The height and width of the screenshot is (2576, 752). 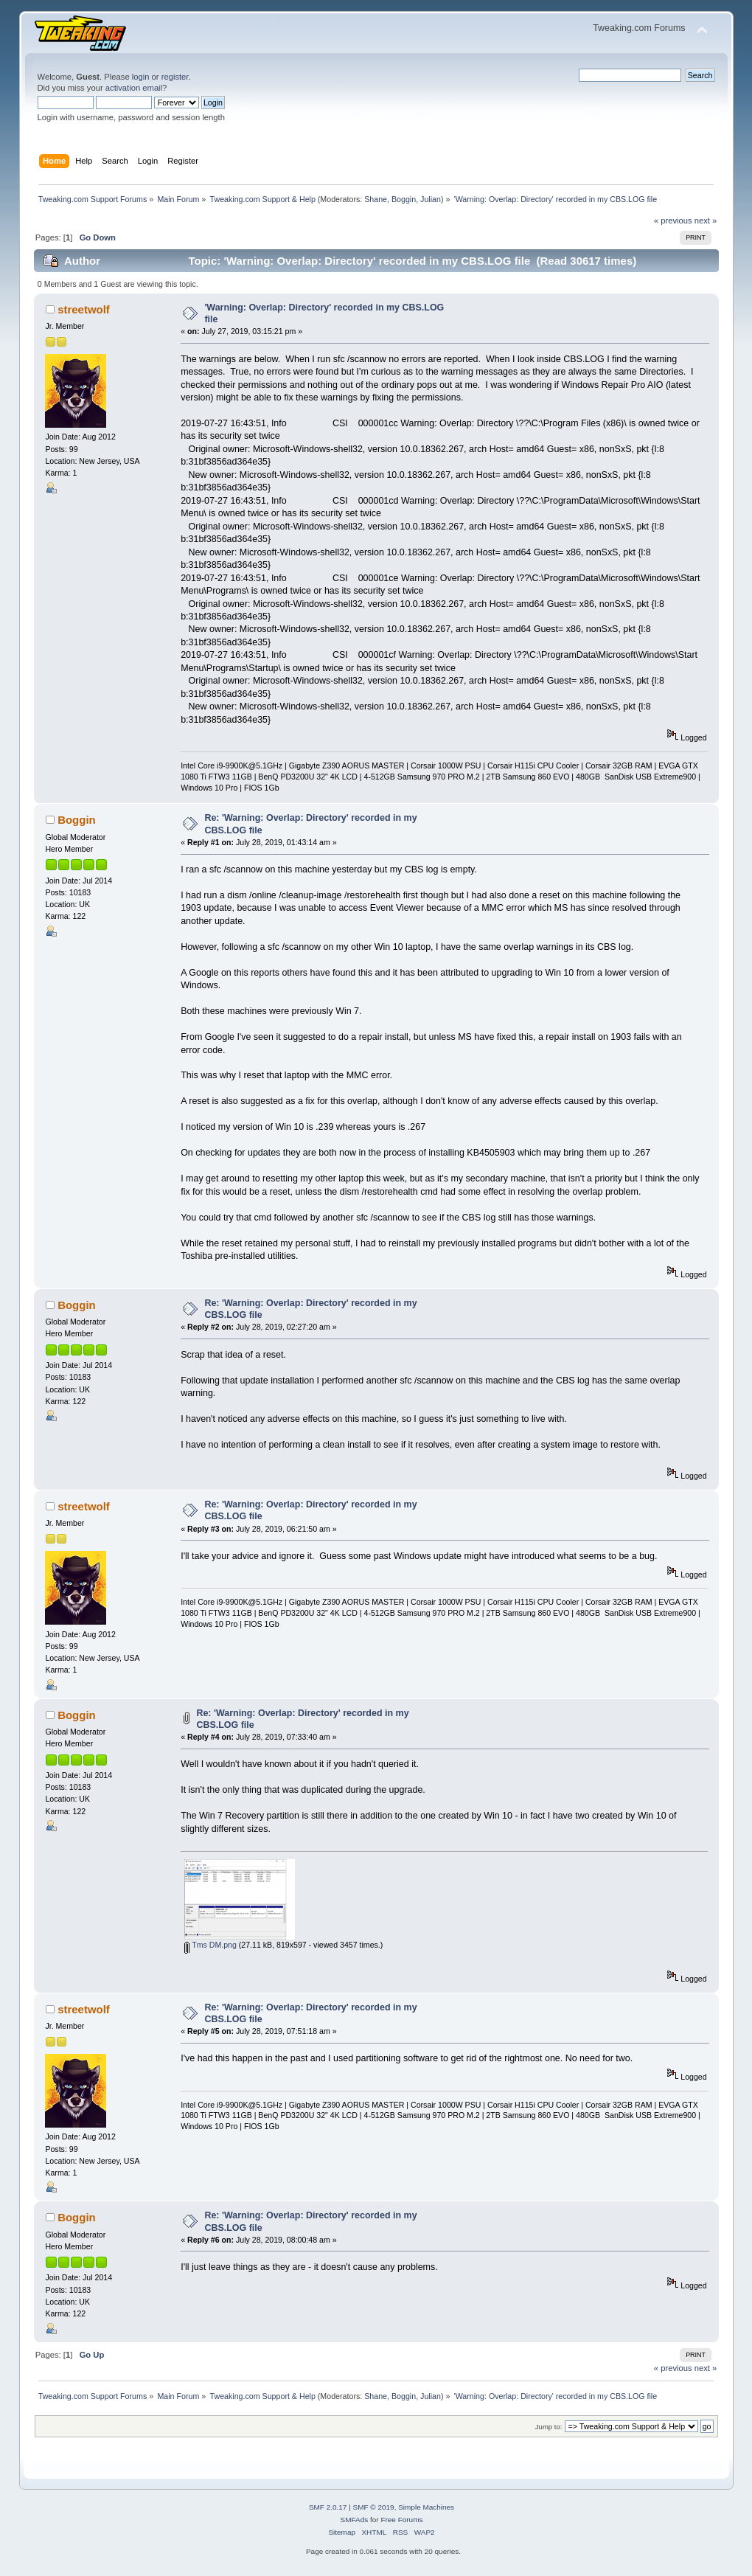 What do you see at coordinates (210, 1944) in the screenshot?
I see `Tms DM.png` at bounding box center [210, 1944].